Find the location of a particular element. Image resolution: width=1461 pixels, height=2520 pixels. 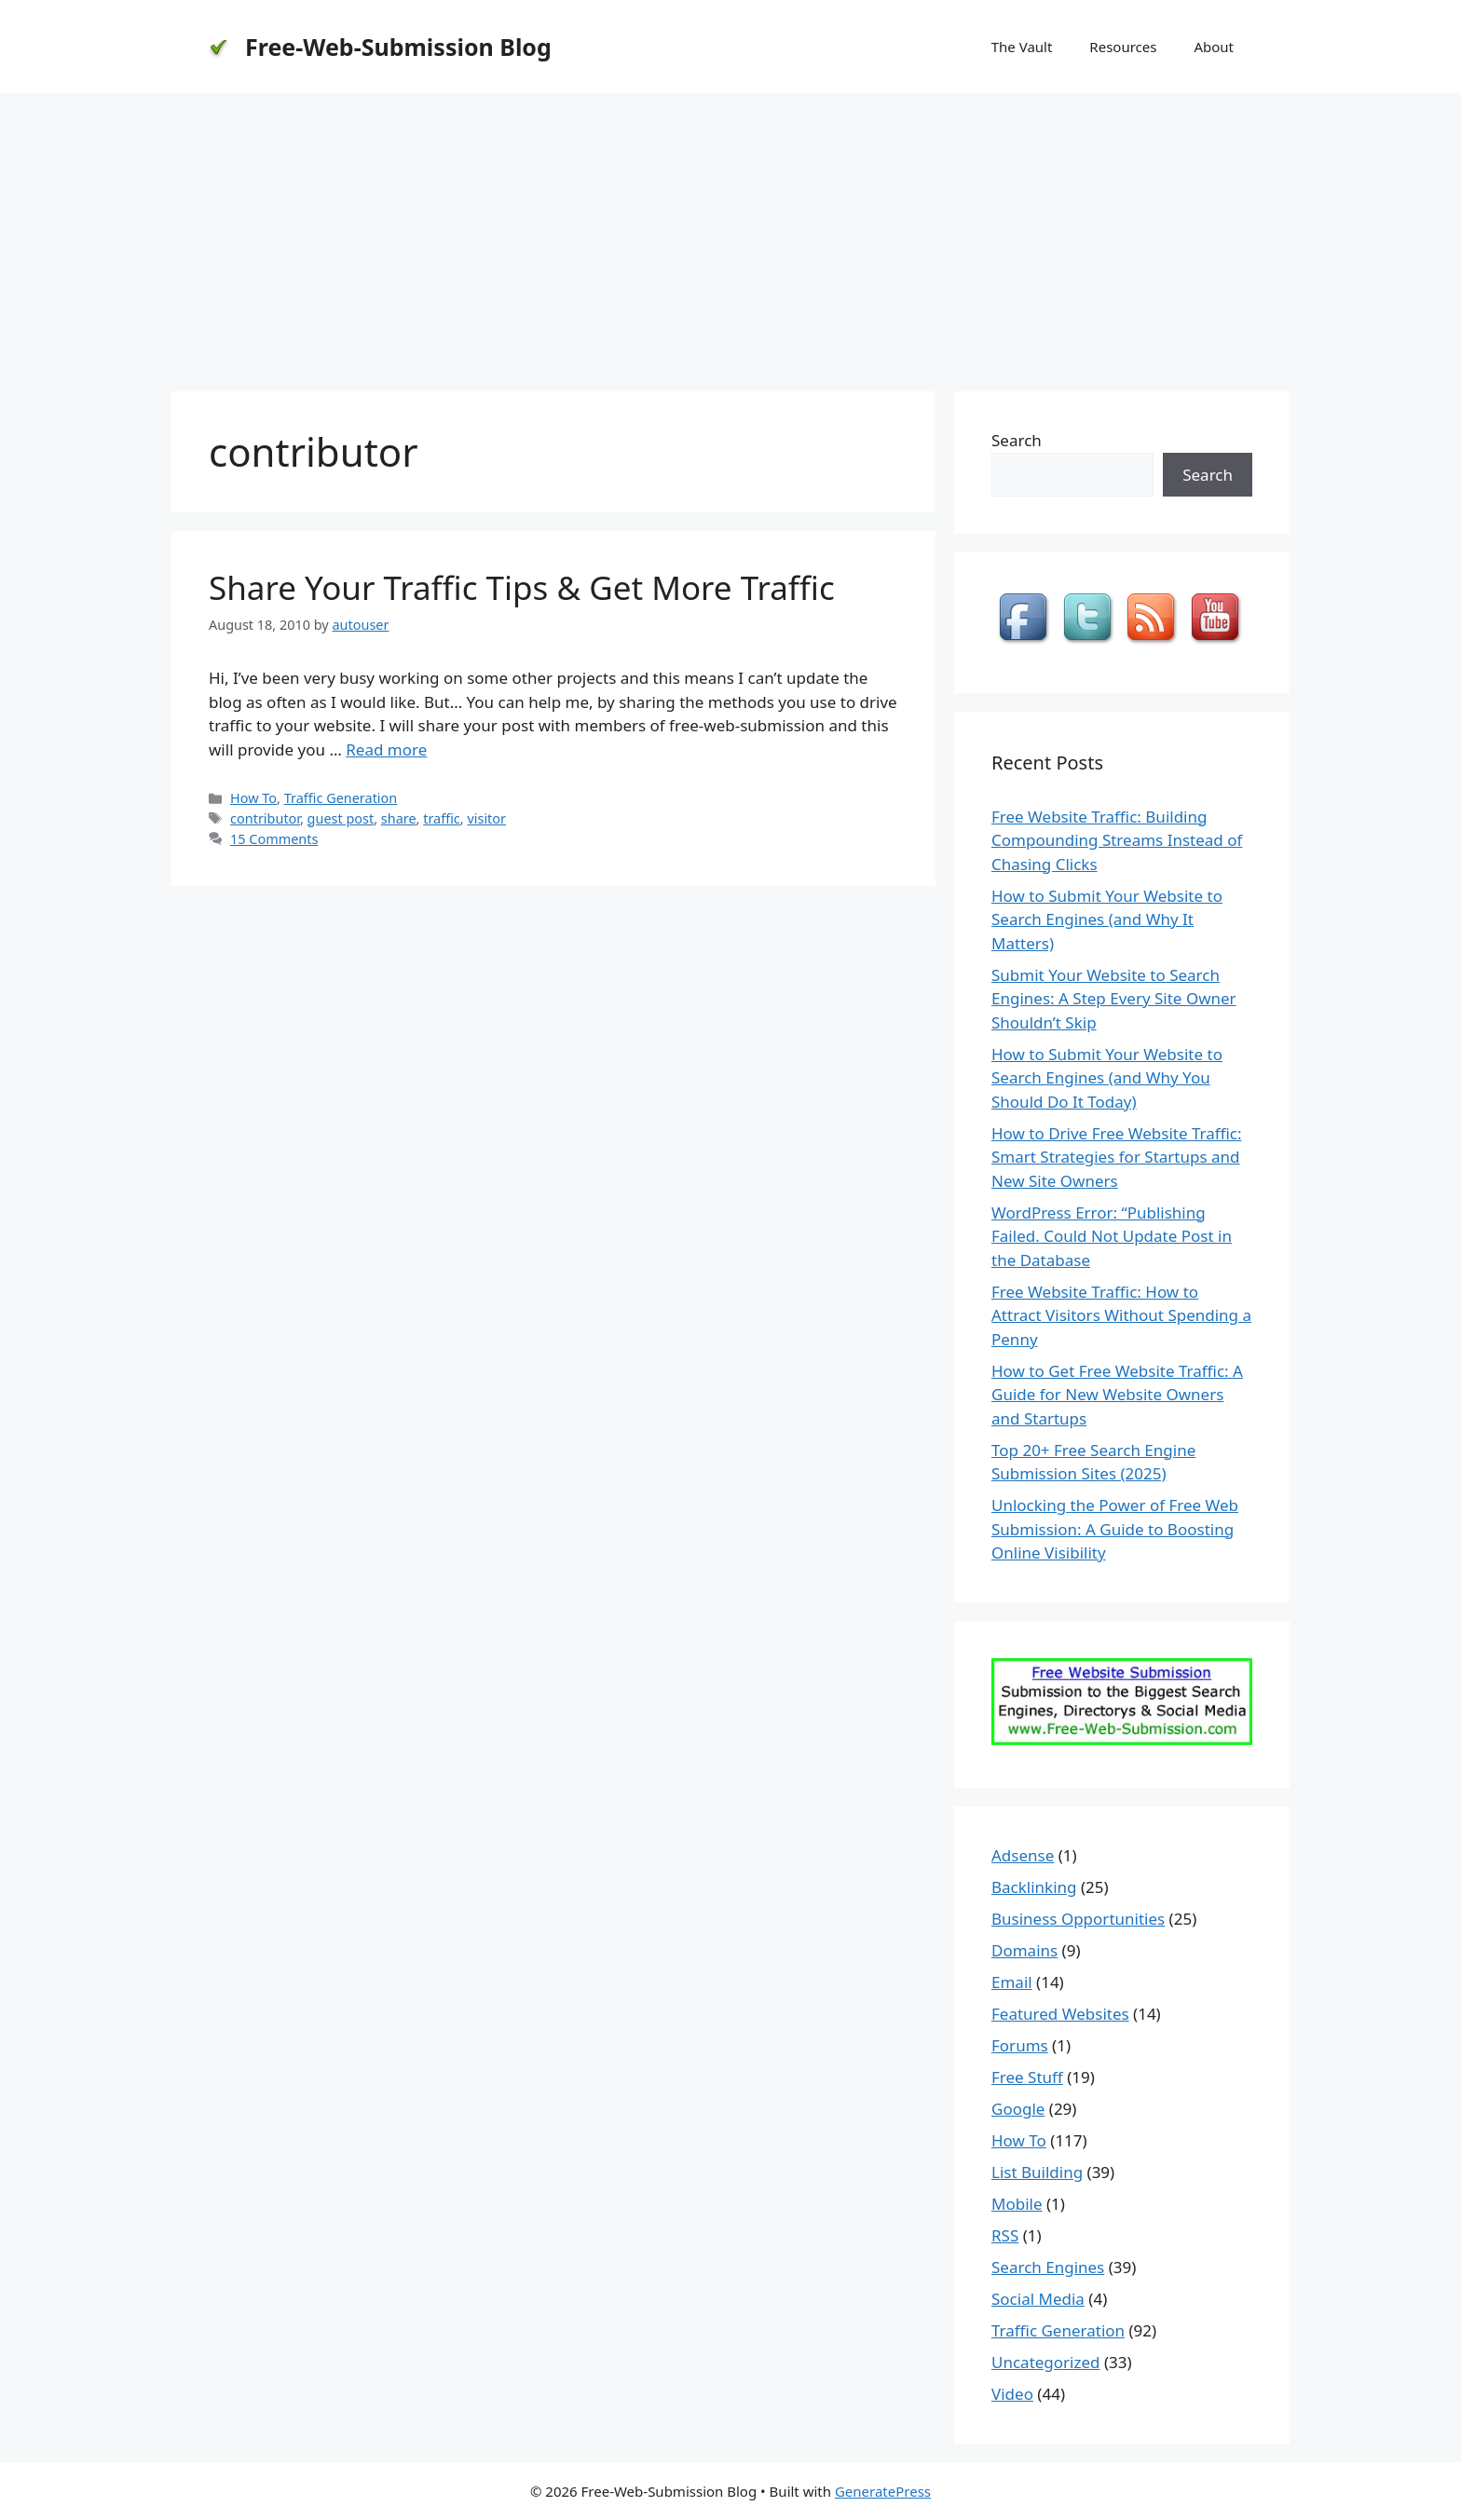

Free Website Traffic: Building Compounding Streams Instead of Chasing Clicks is located at coordinates (1116, 840).